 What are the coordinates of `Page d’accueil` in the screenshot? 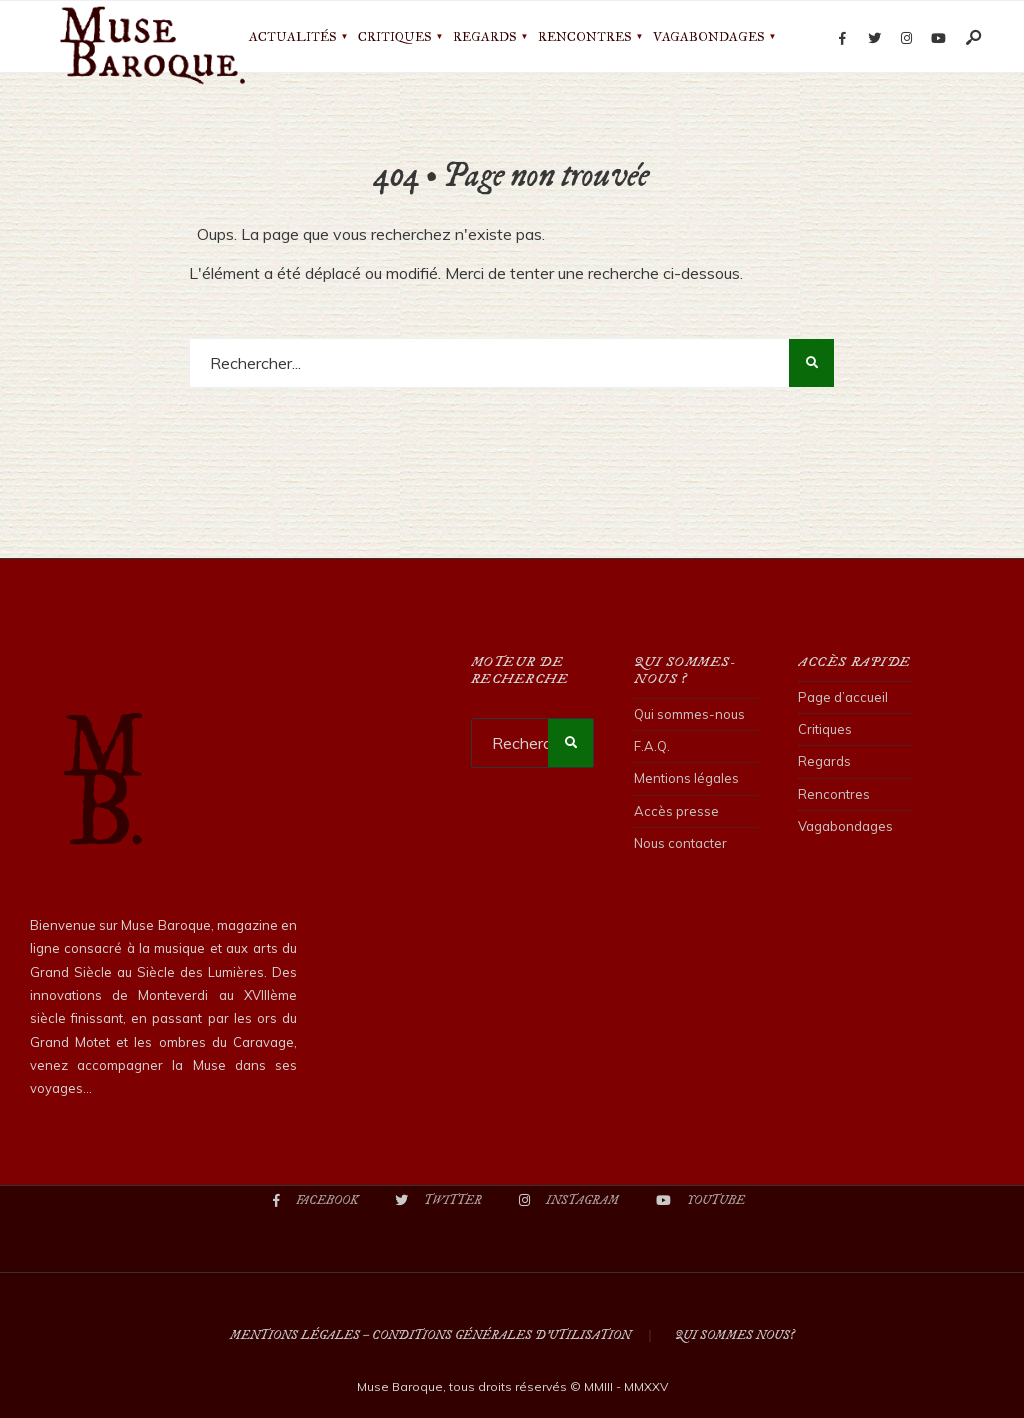 It's located at (843, 697).